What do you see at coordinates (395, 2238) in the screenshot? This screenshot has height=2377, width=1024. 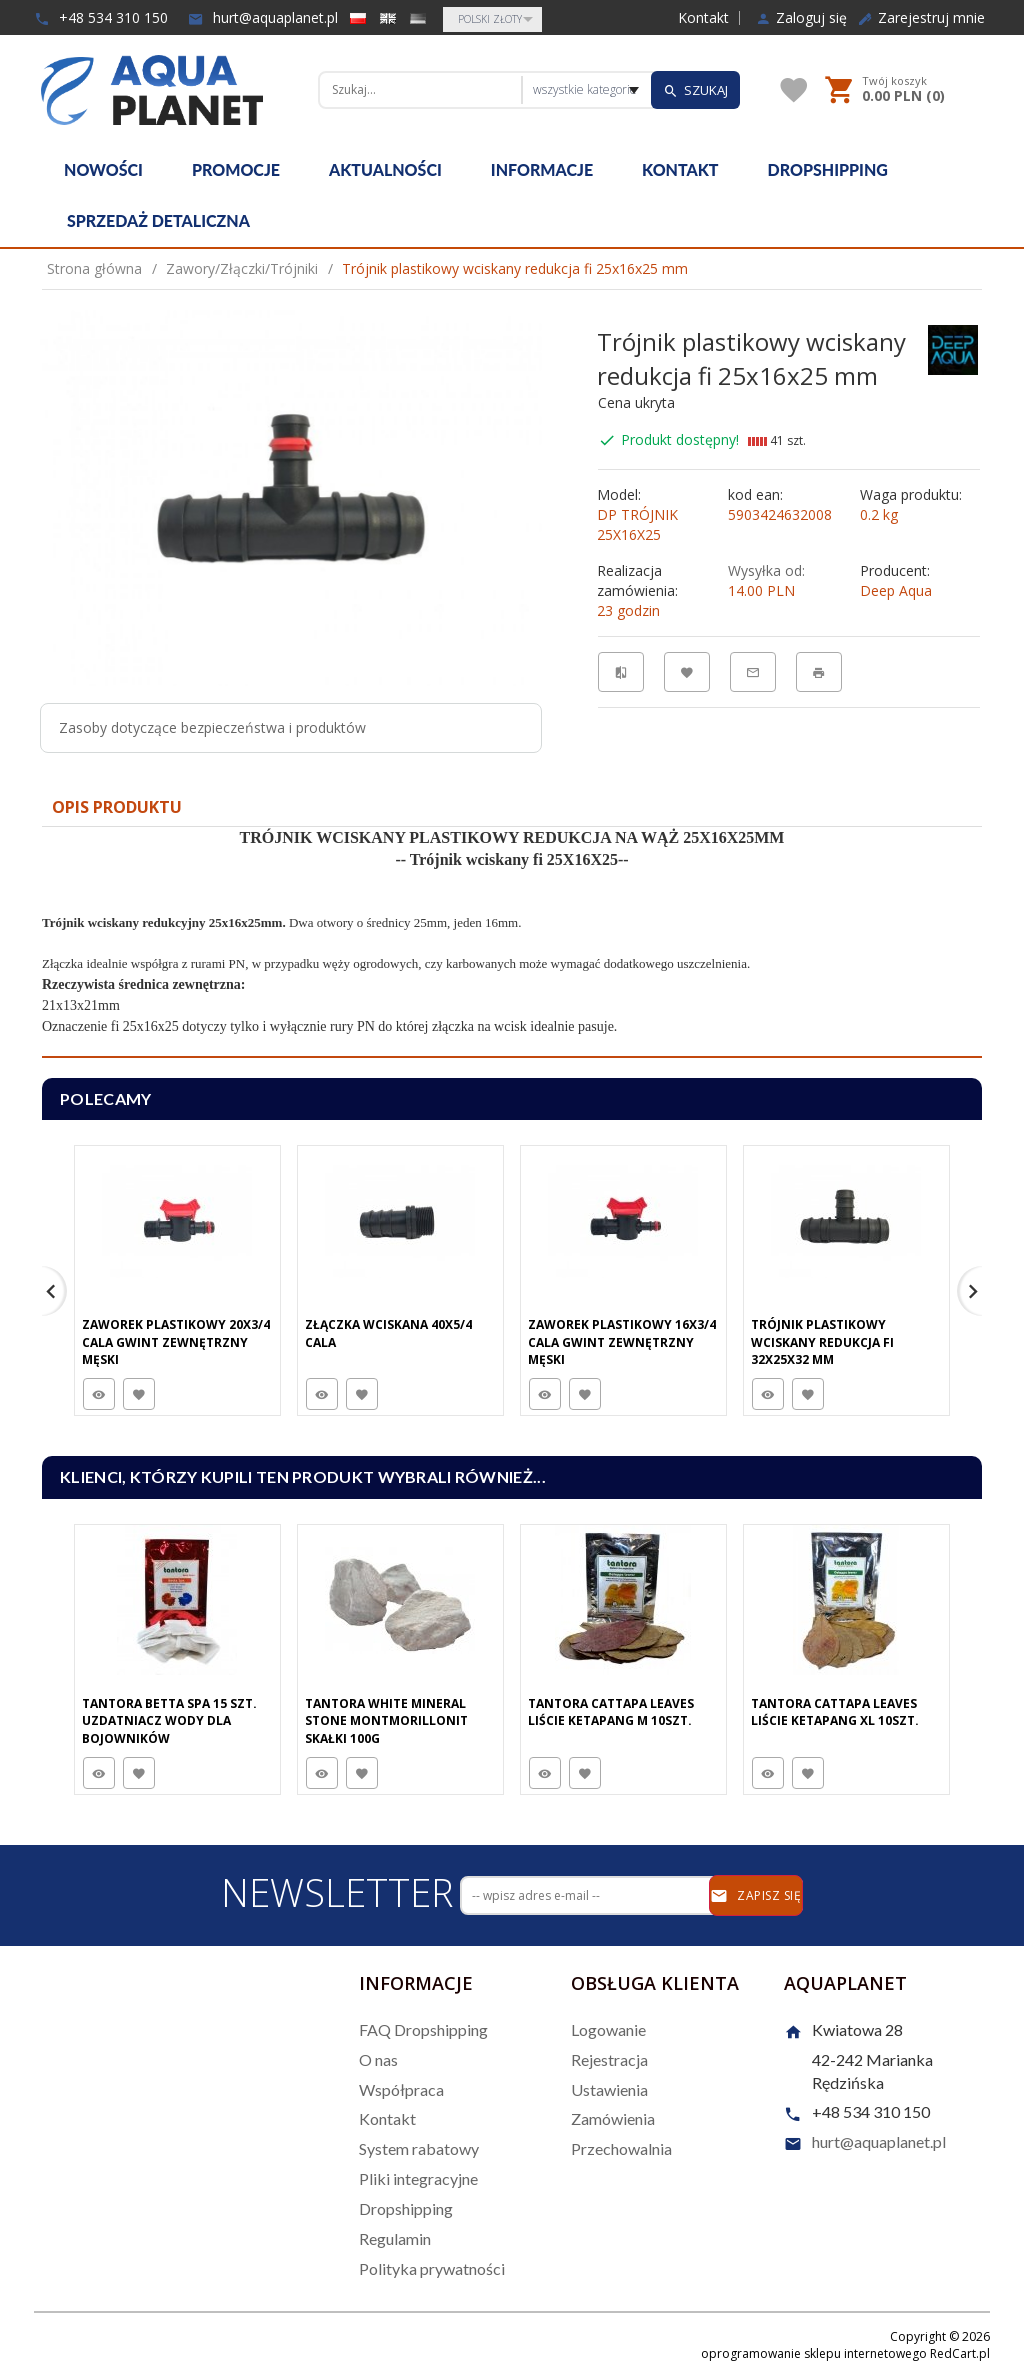 I see `Regulamin` at bounding box center [395, 2238].